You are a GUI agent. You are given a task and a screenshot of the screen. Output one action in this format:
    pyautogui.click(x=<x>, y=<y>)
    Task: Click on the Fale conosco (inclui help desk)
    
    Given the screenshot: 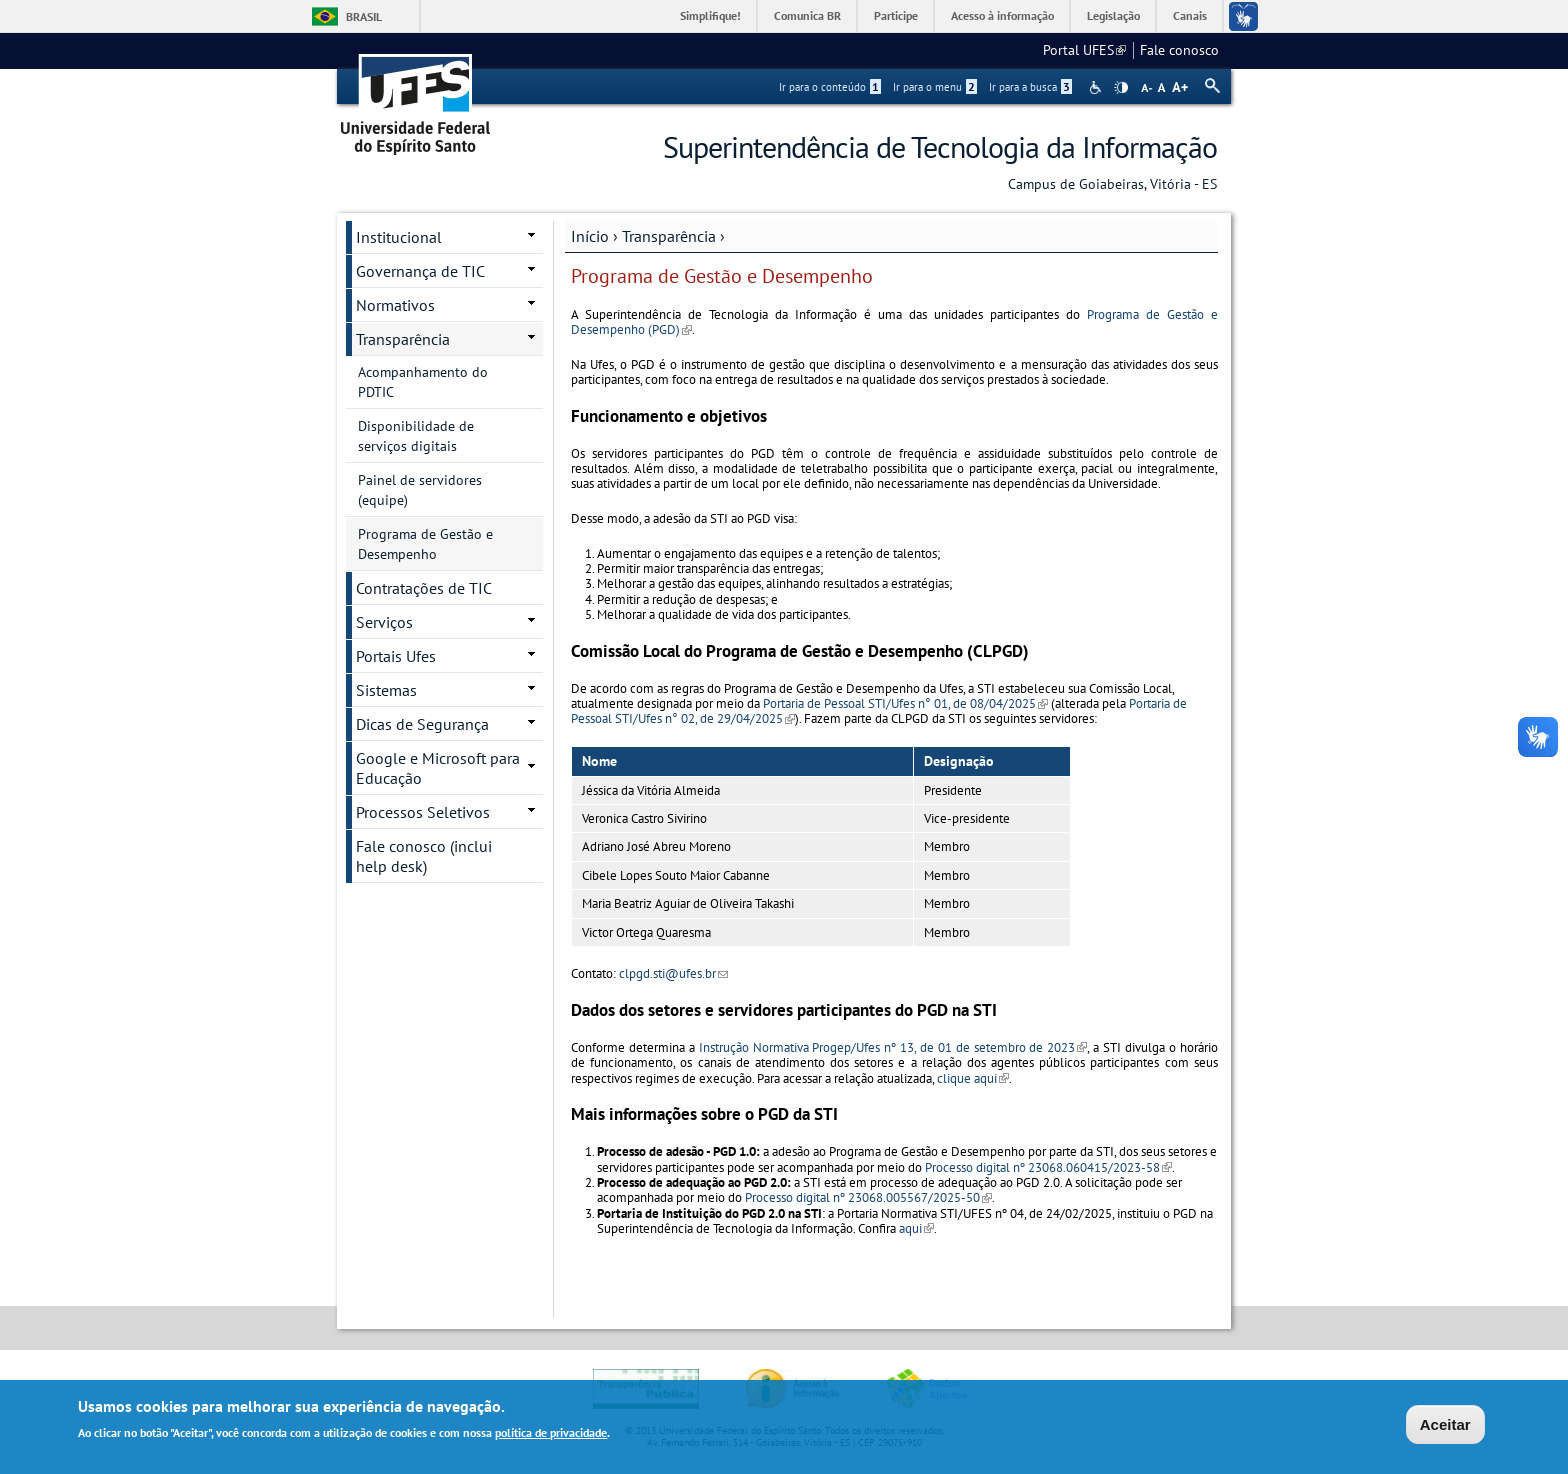 What is the action you would take?
    pyautogui.click(x=424, y=856)
    